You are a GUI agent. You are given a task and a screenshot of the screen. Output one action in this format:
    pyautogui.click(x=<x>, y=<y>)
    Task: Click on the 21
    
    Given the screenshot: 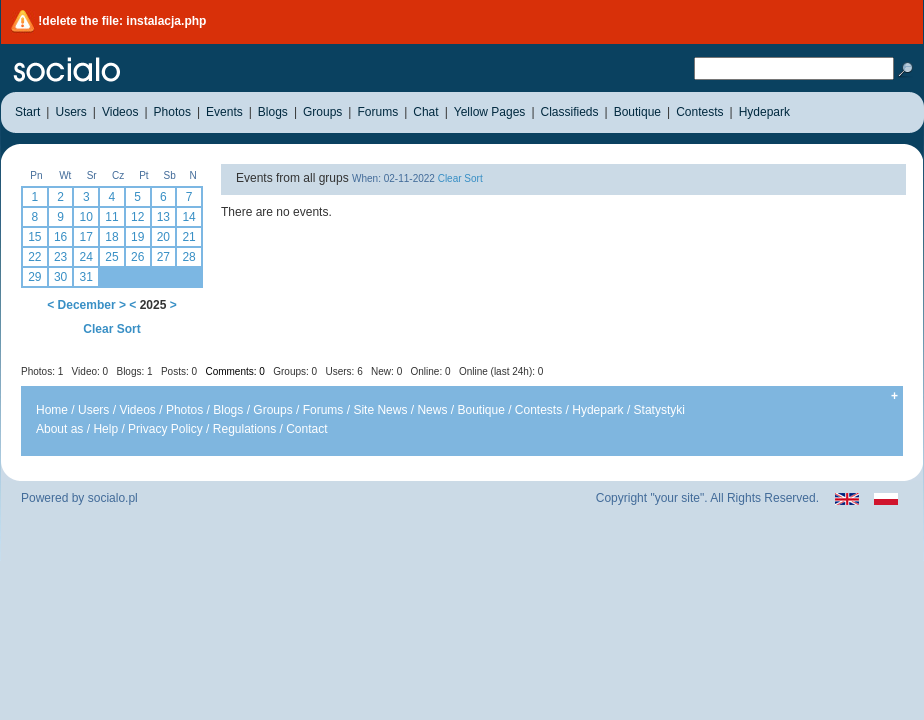 What is the action you would take?
    pyautogui.click(x=188, y=237)
    